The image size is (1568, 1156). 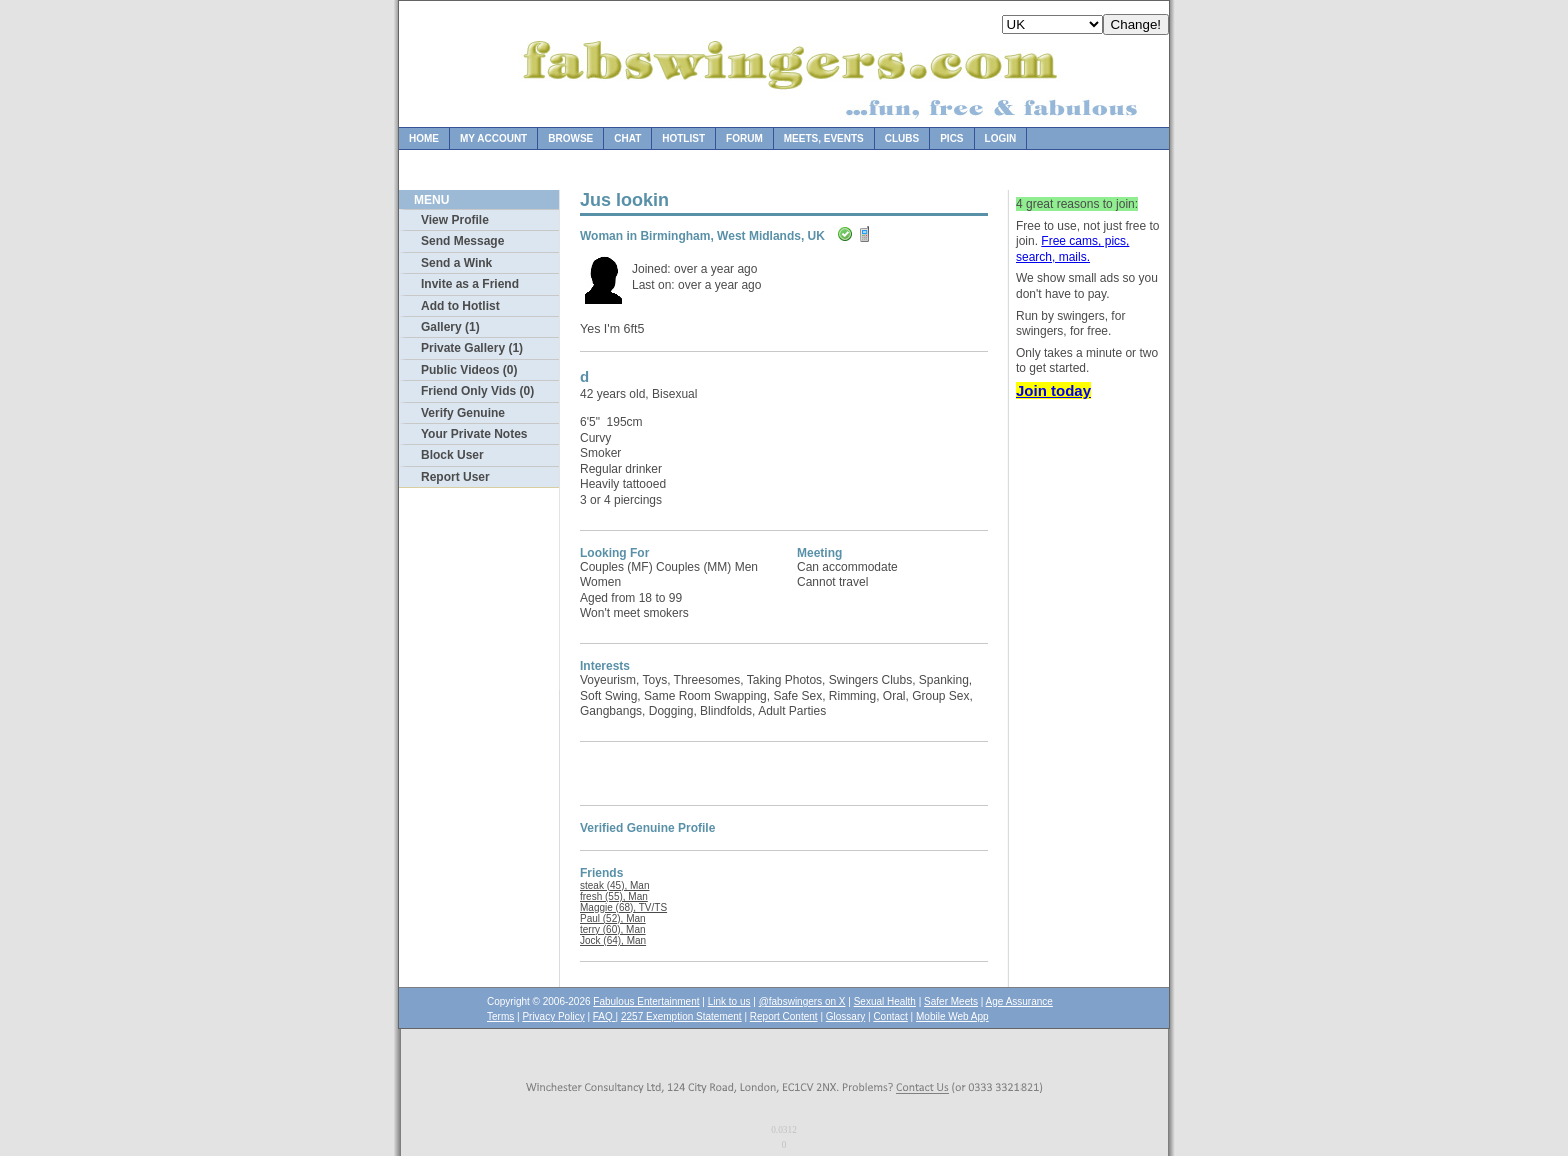 What do you see at coordinates (469, 370) in the screenshot?
I see `Public Videos (0)` at bounding box center [469, 370].